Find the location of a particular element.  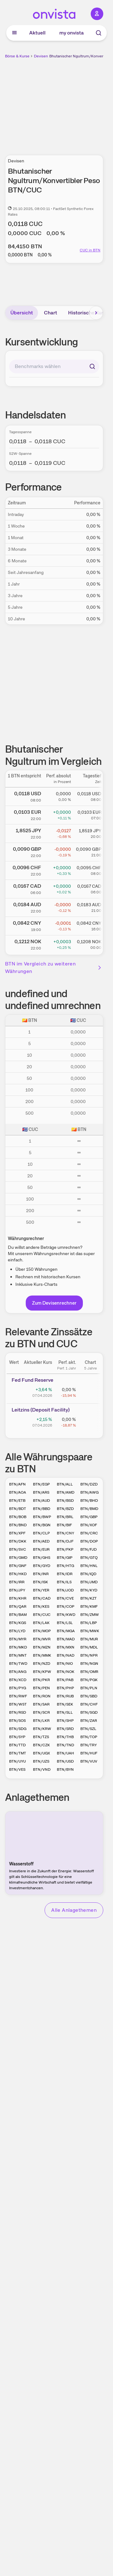

BTN/DZD is located at coordinates (89, 1484).